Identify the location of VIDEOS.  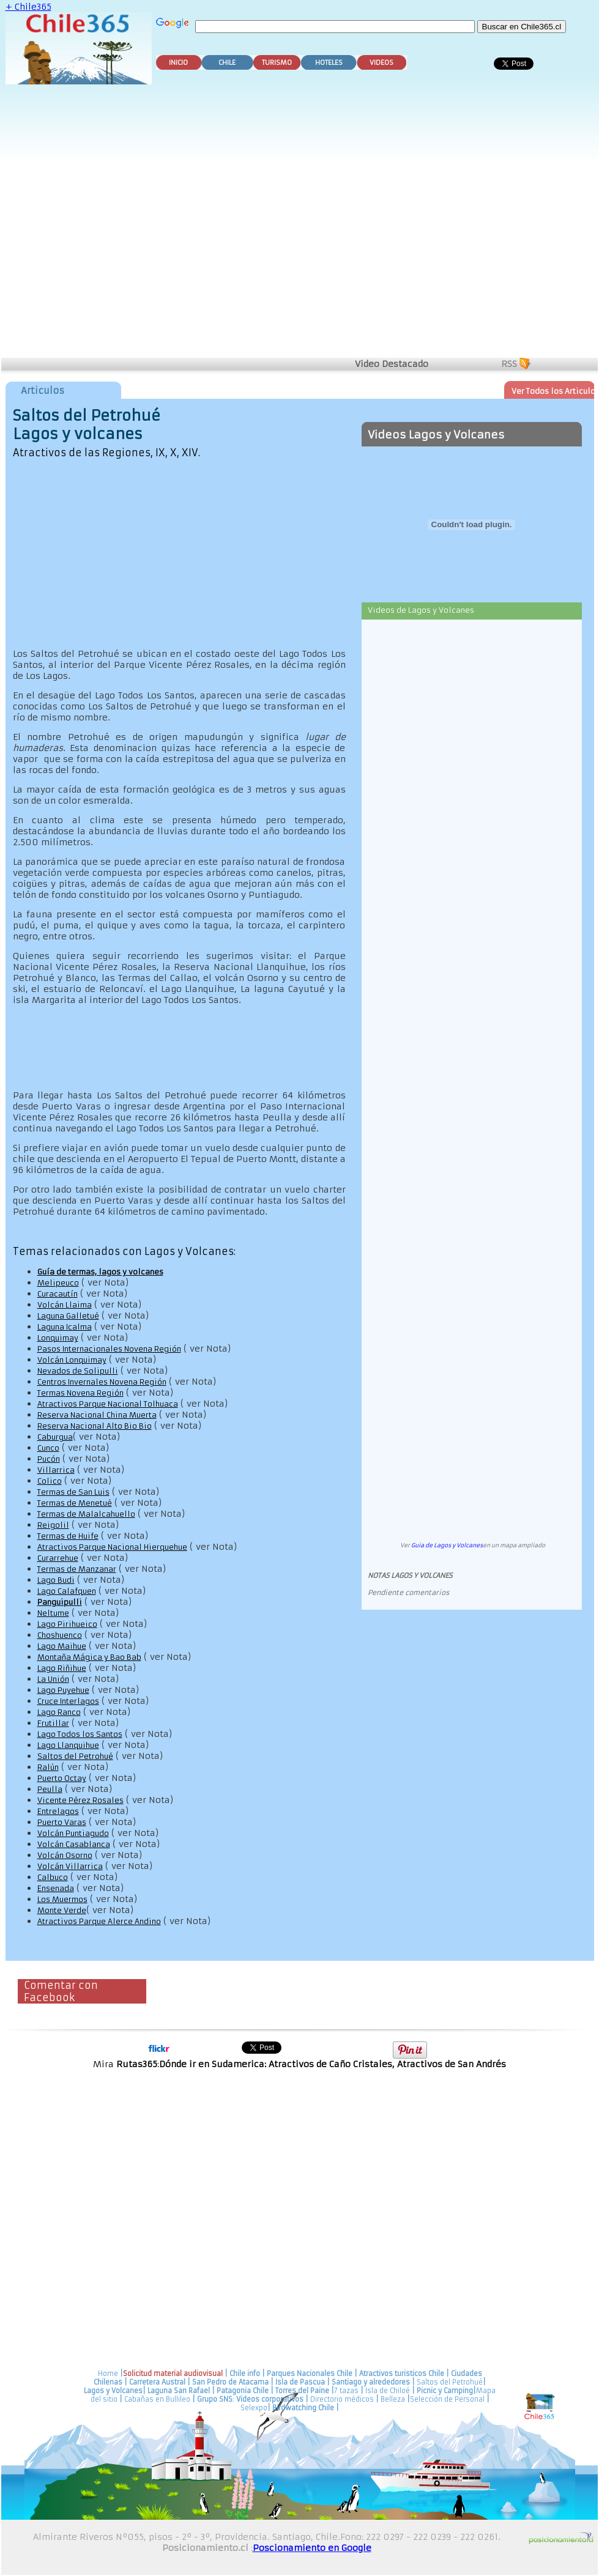
(381, 63).